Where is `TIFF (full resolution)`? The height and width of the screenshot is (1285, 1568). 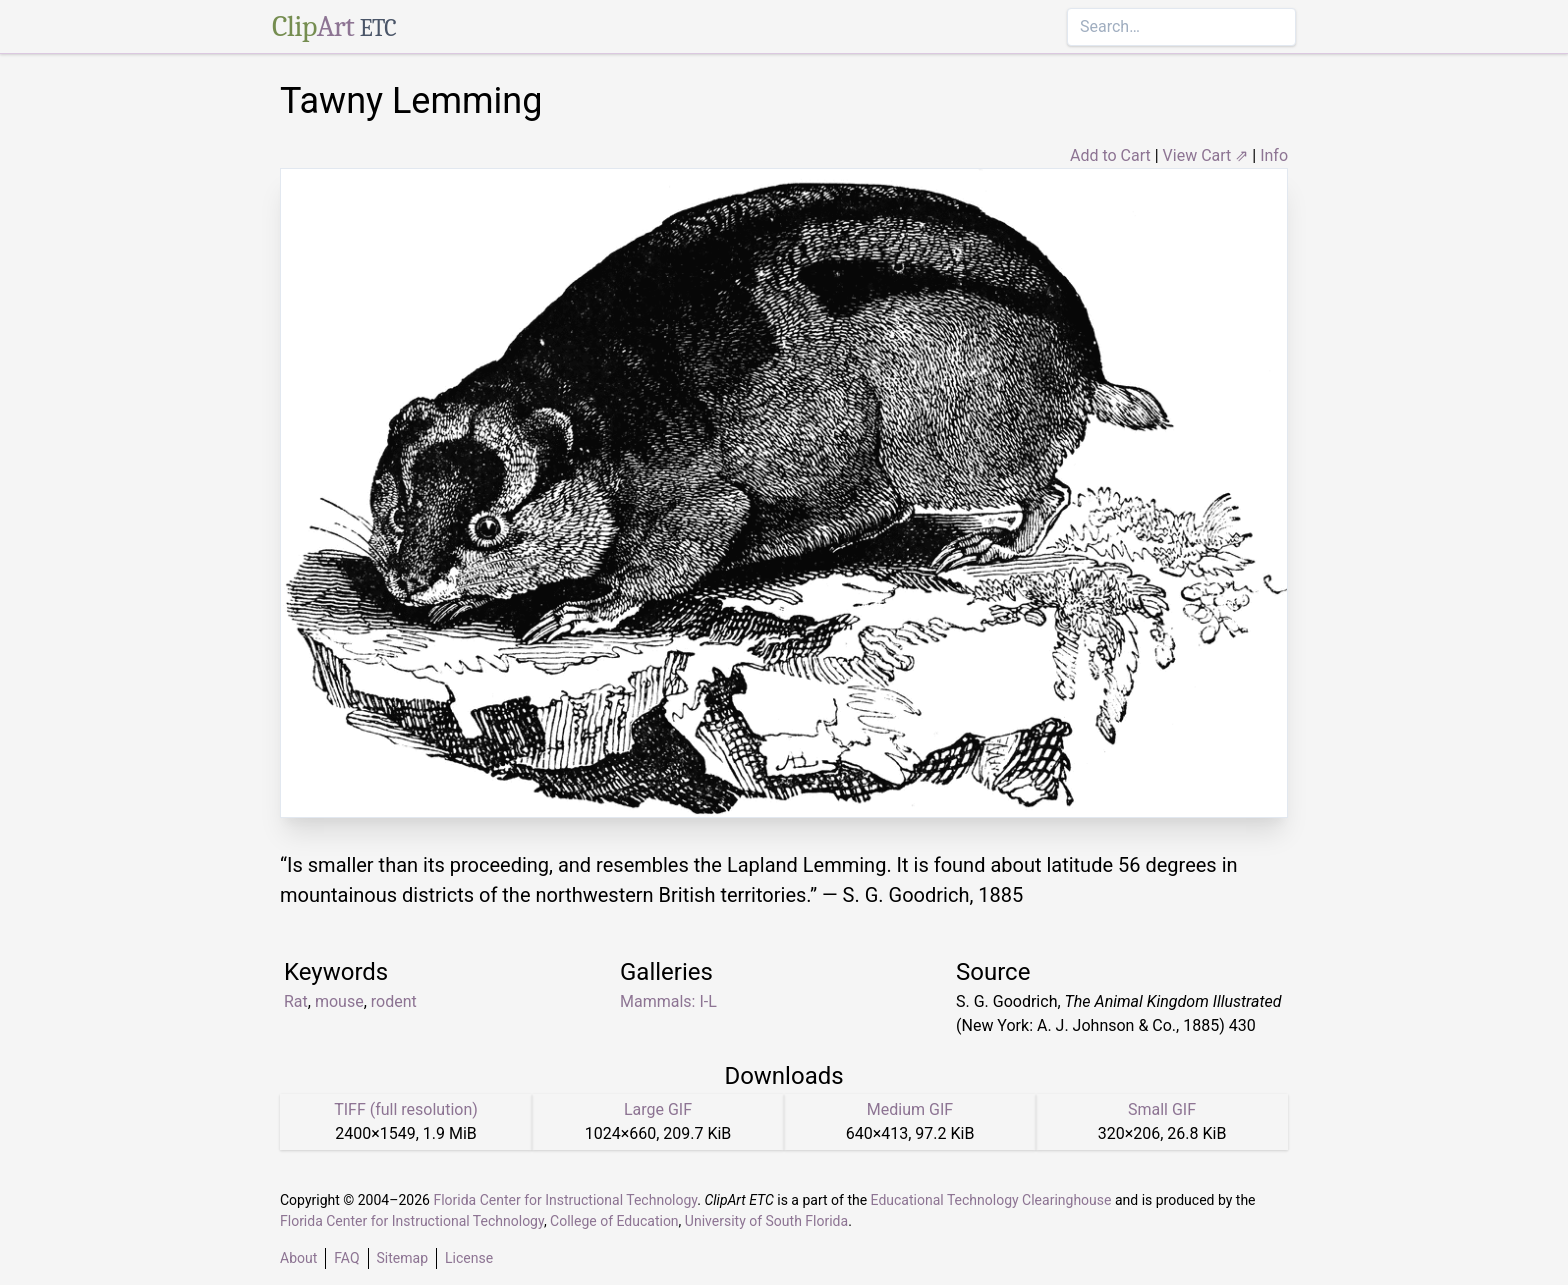
TIFF (full resolution) is located at coordinates (406, 1109).